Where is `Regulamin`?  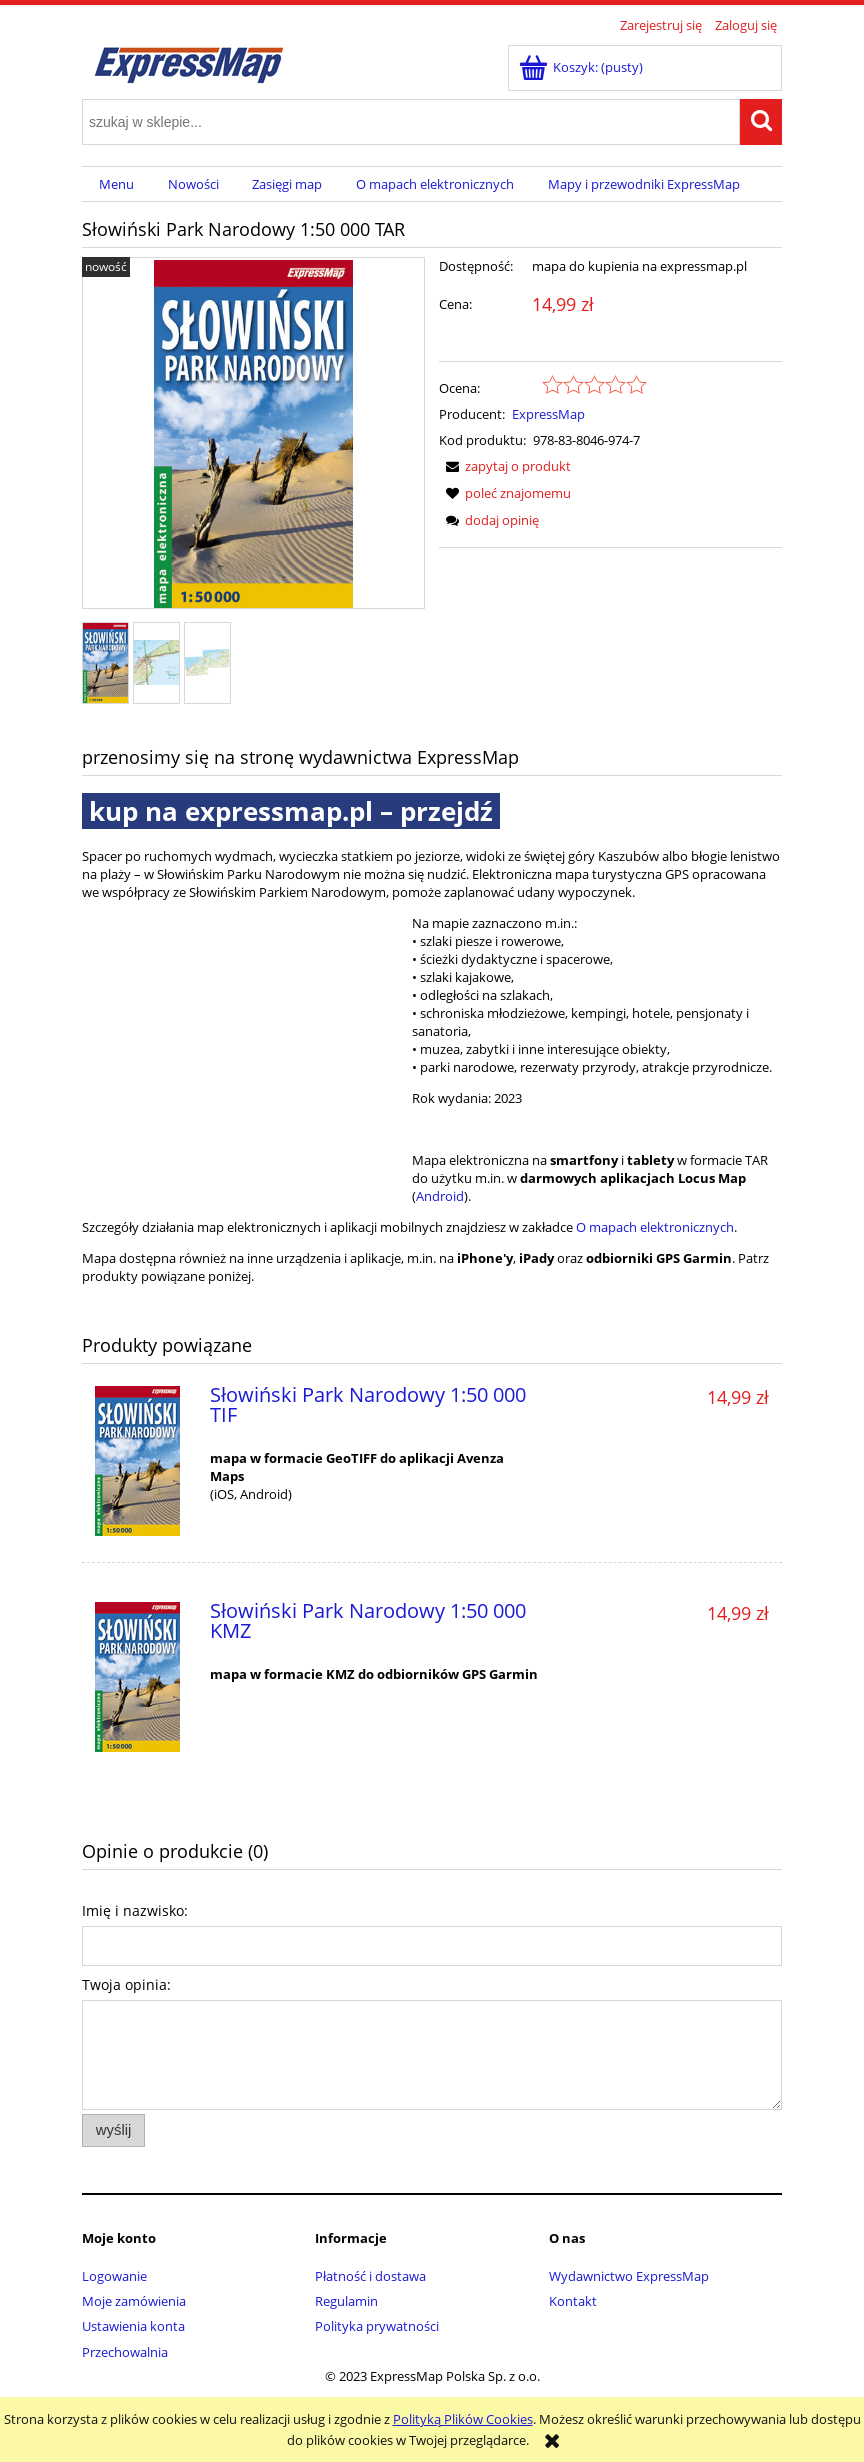
Regulamin is located at coordinates (346, 2301).